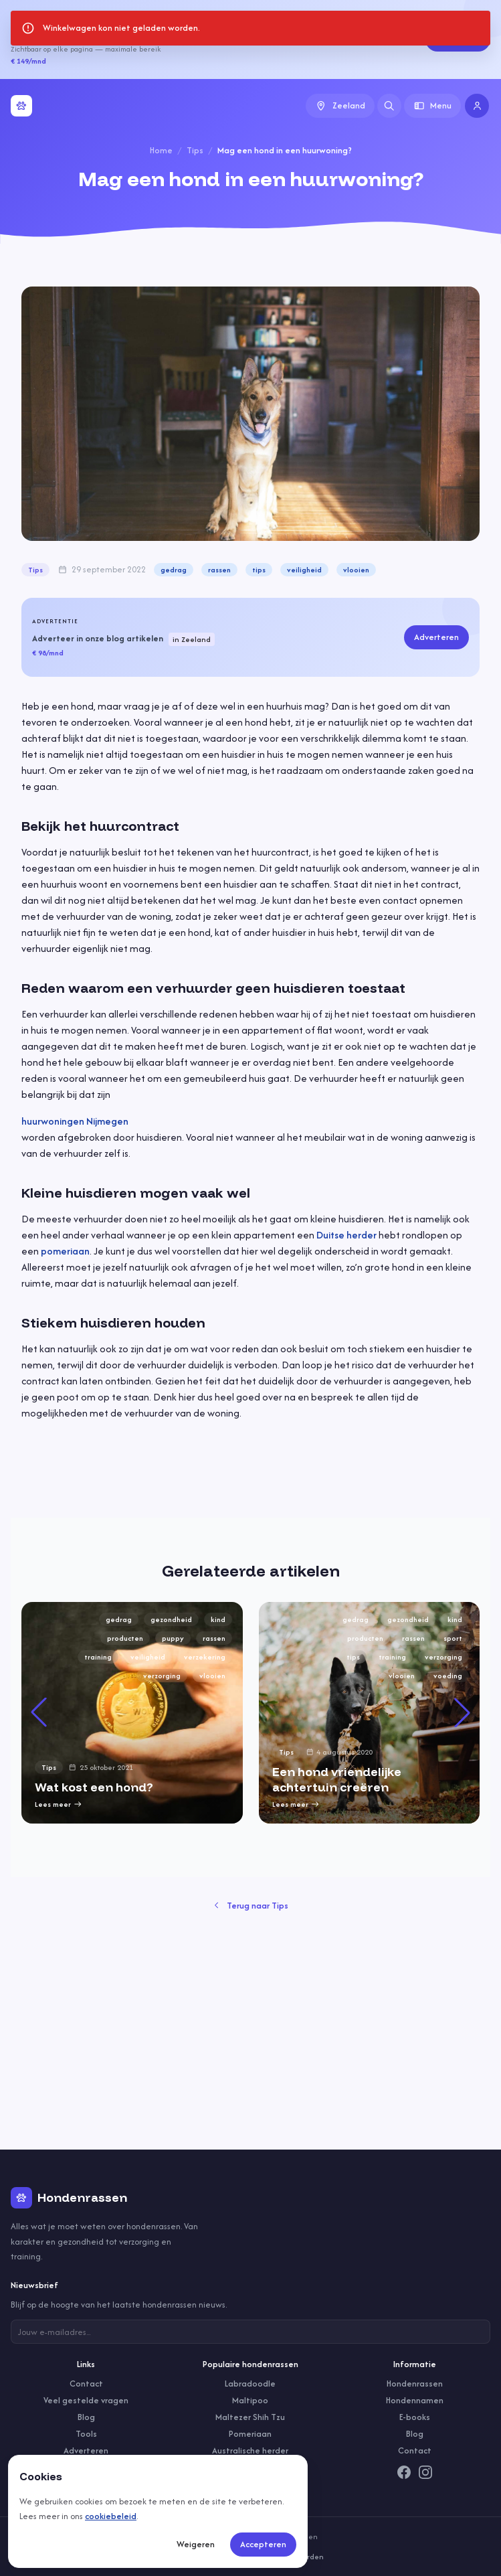 This screenshot has height=2576, width=501. What do you see at coordinates (195, 150) in the screenshot?
I see `Tips` at bounding box center [195, 150].